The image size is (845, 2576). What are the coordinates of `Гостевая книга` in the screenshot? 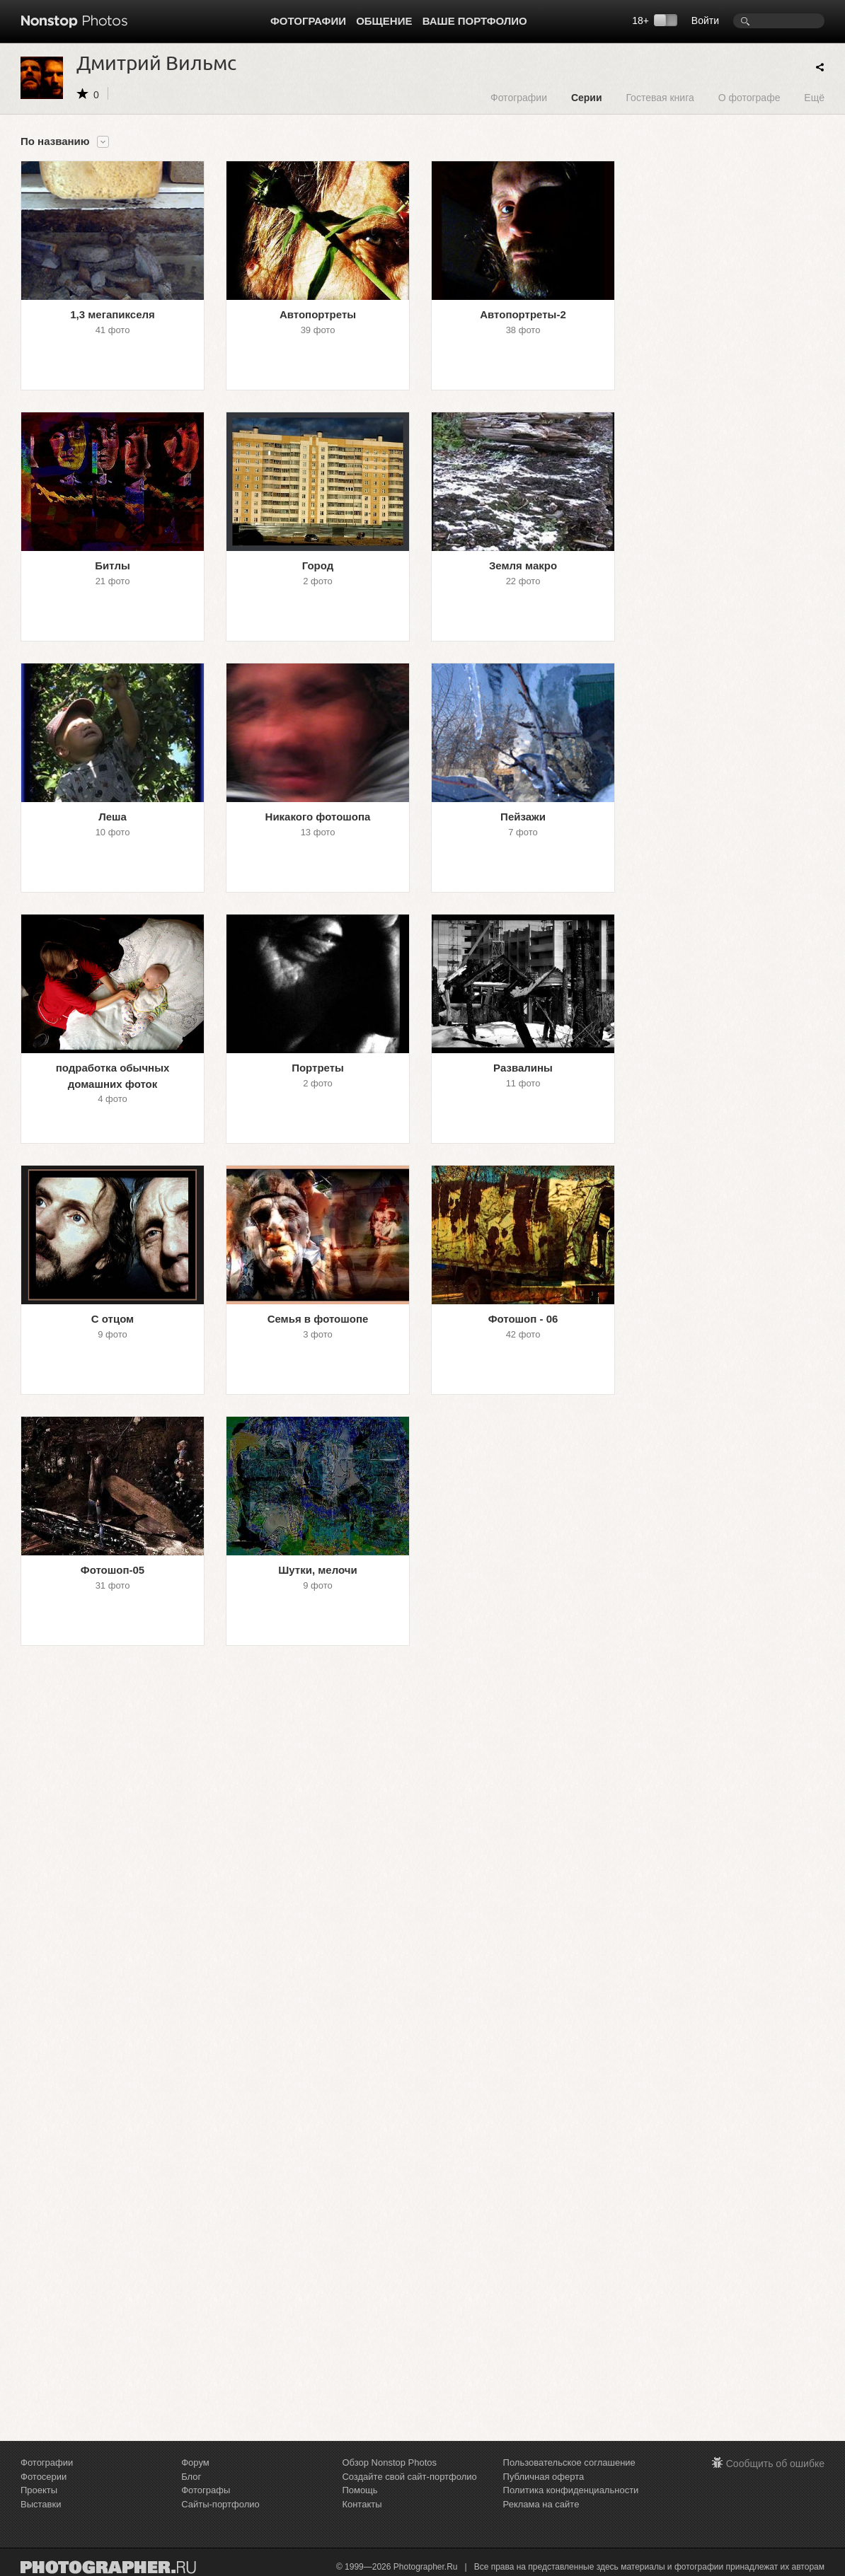 It's located at (660, 97).